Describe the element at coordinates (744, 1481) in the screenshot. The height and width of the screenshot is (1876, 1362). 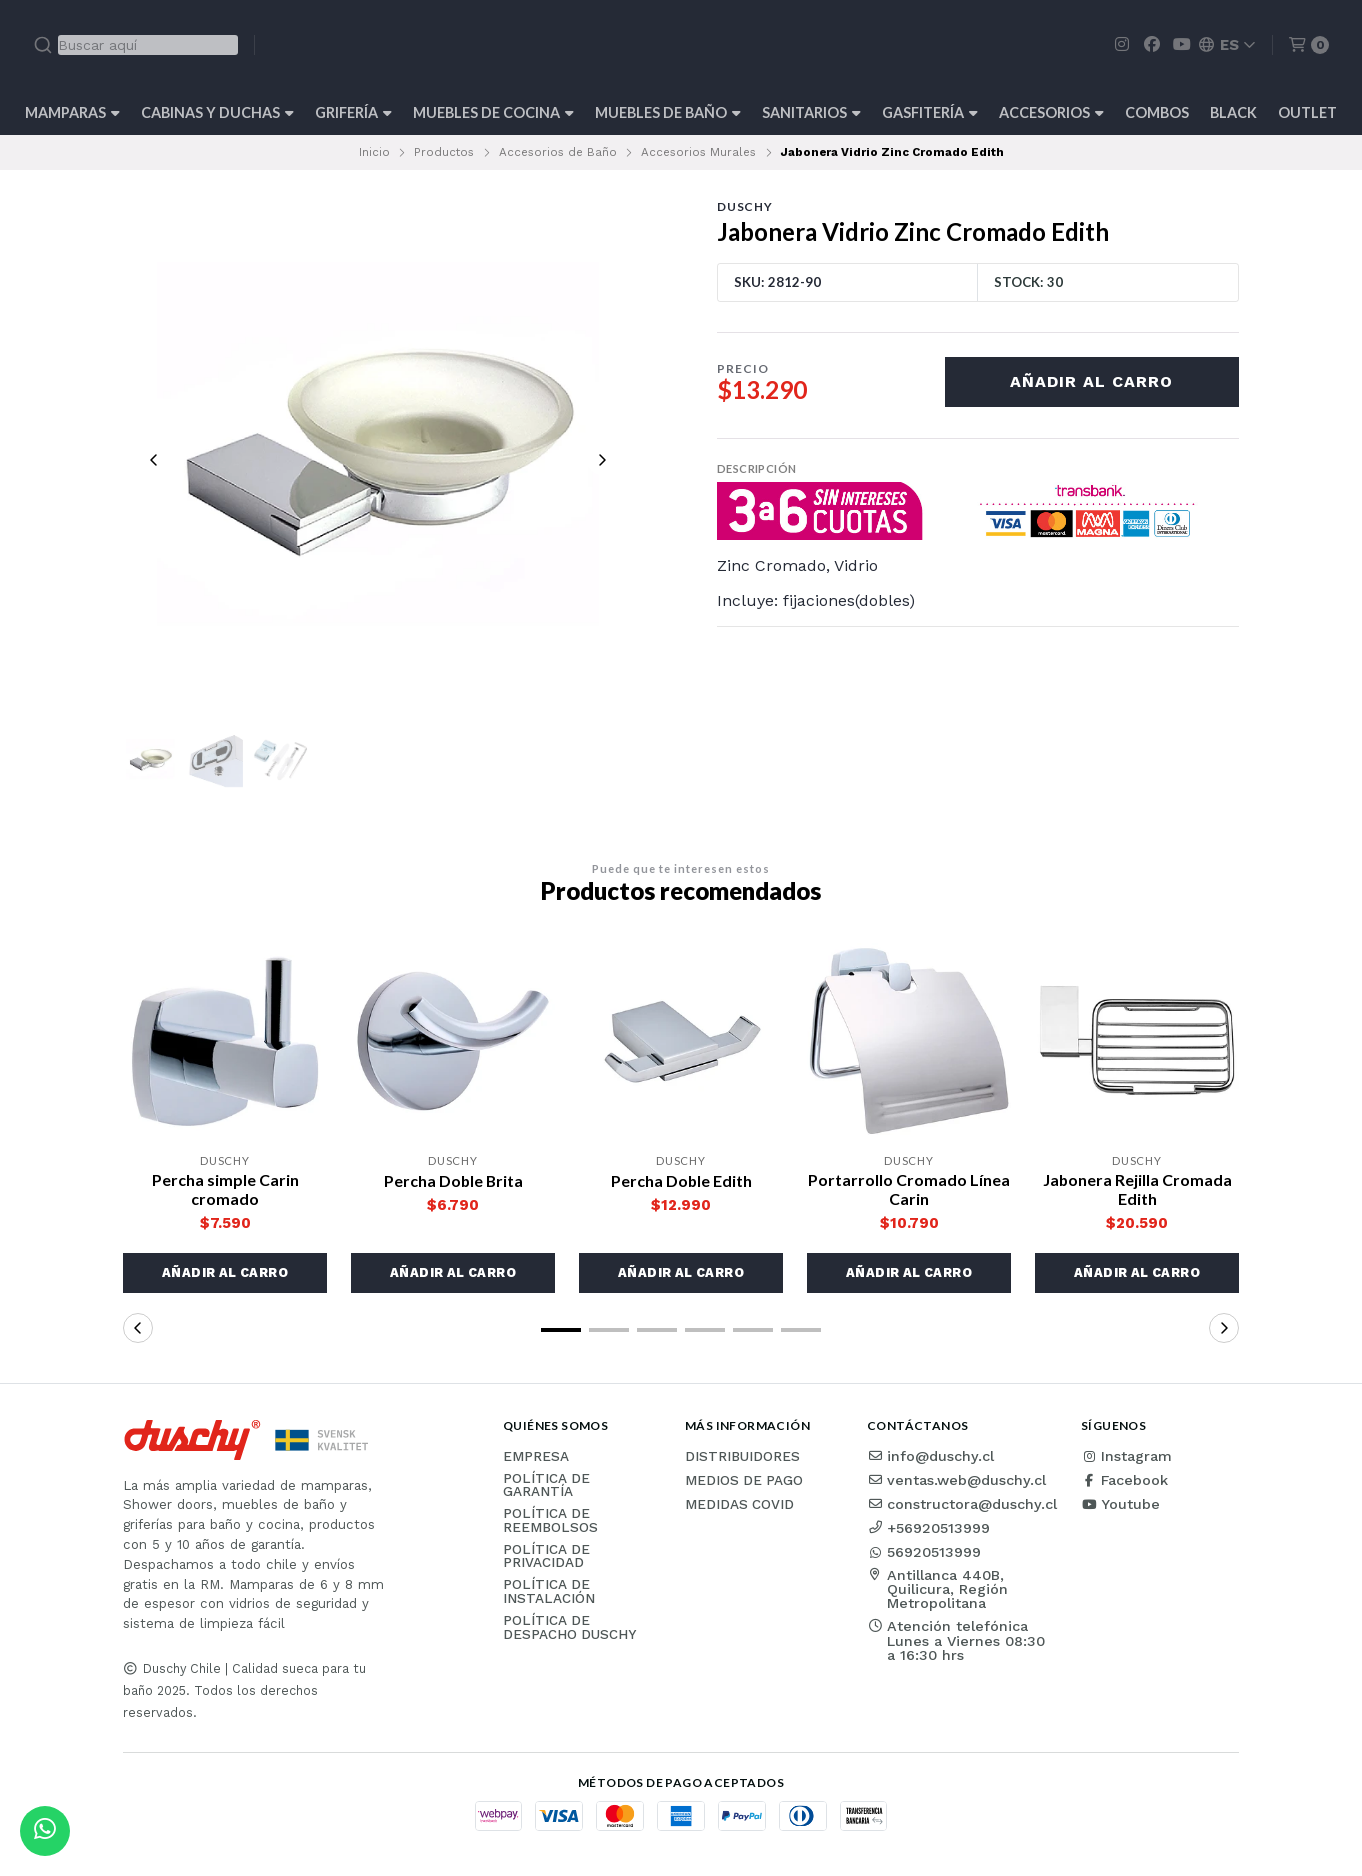
I see `Medios de pago` at that location.